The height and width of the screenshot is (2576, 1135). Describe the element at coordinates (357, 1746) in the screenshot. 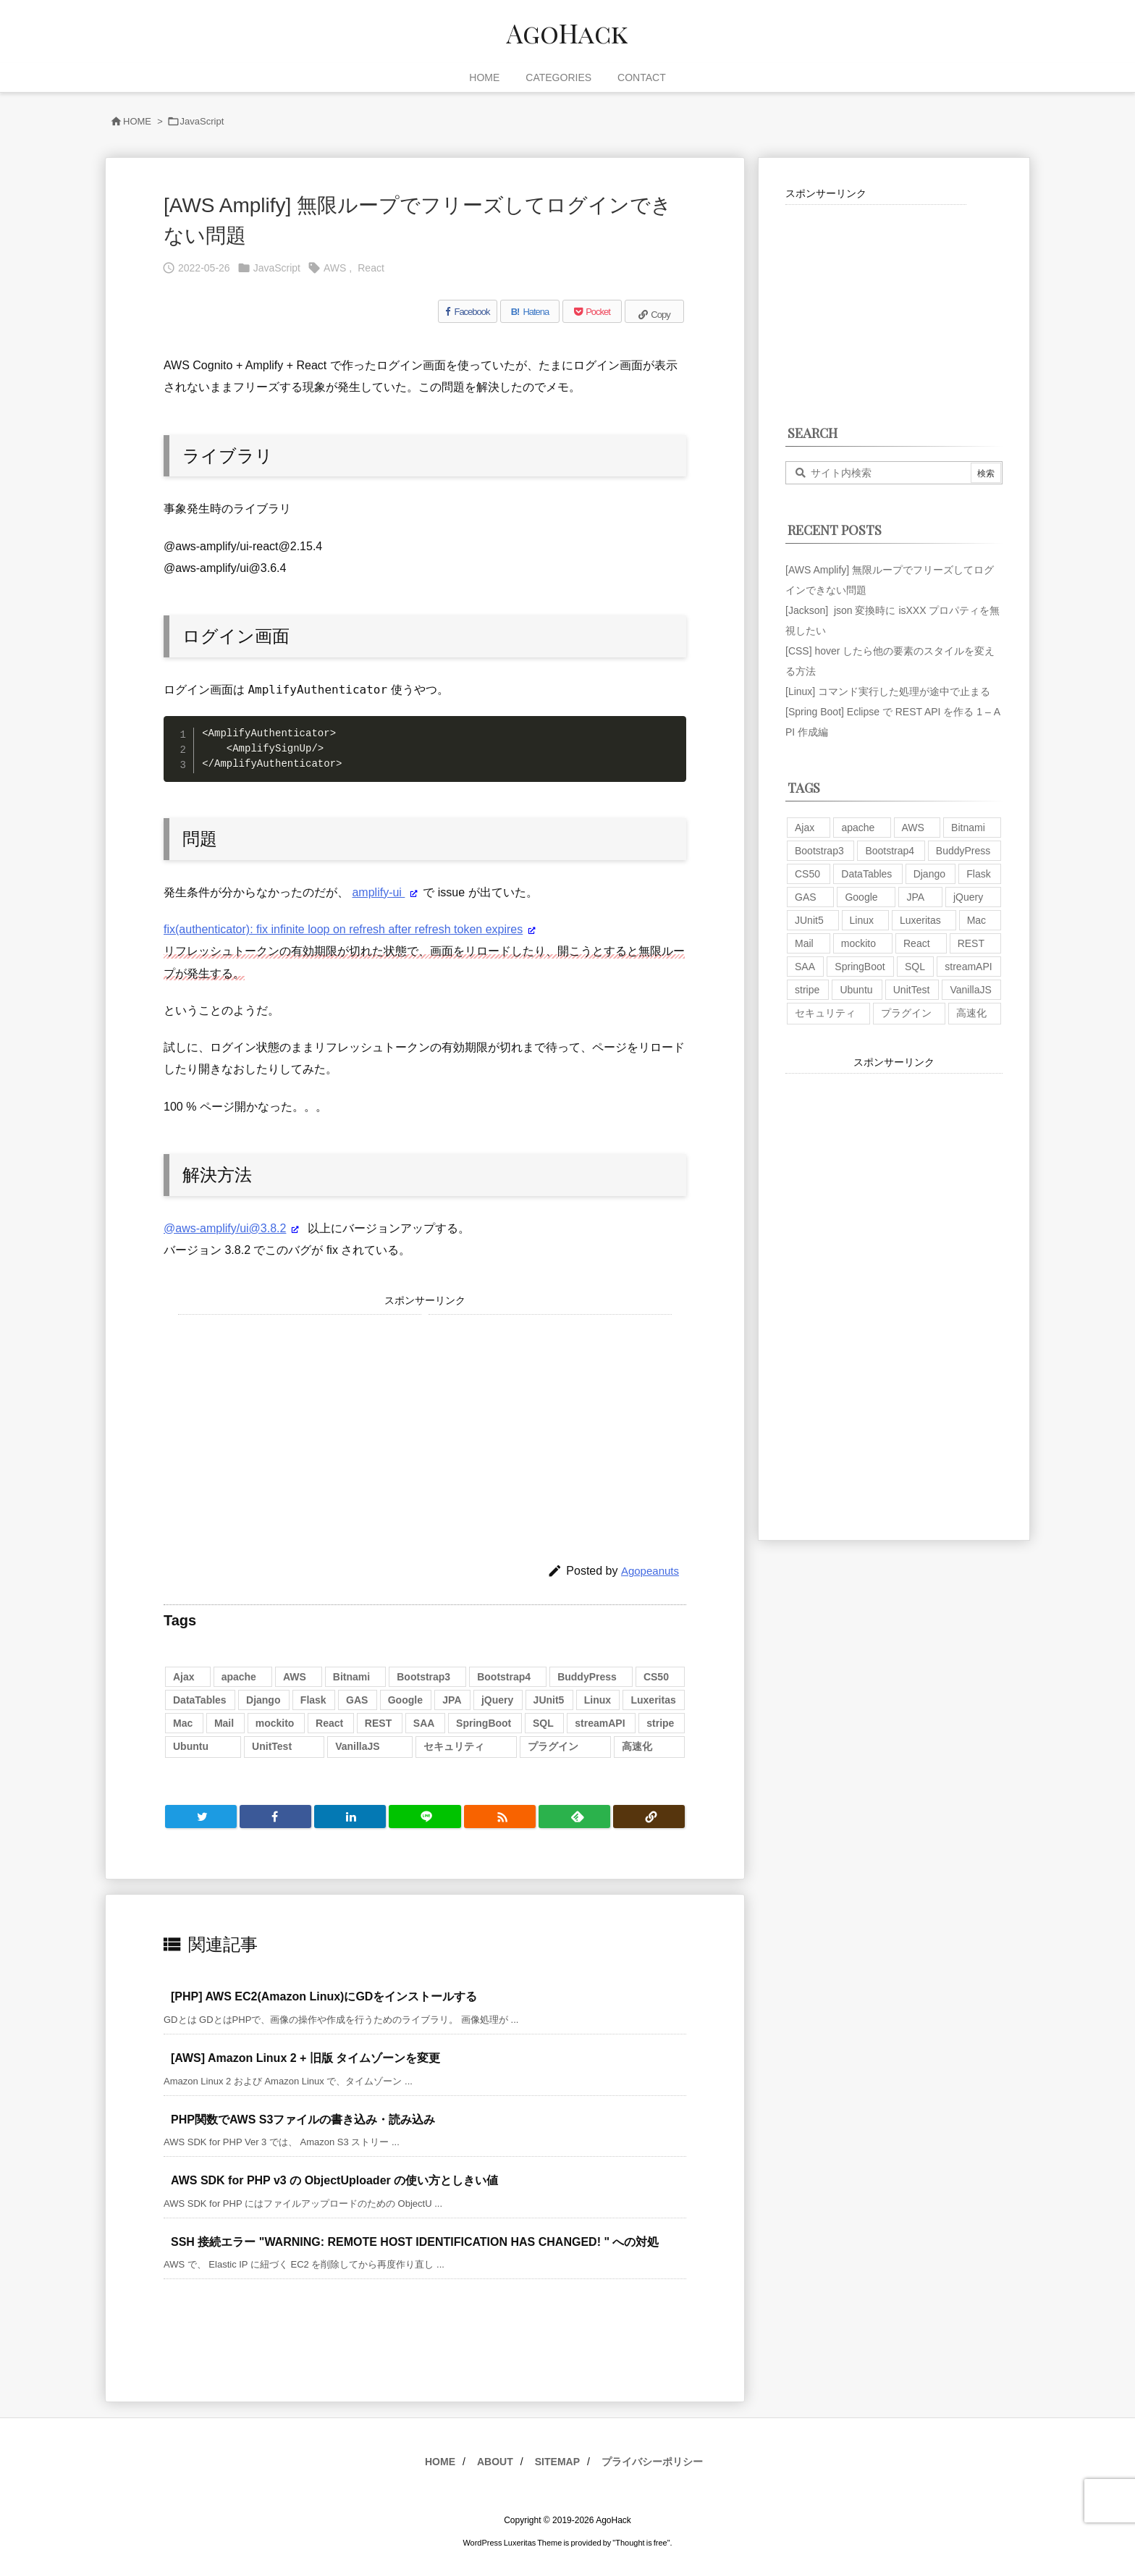

I see `VanillaJS [VanillaJS (2個の項目)]` at that location.